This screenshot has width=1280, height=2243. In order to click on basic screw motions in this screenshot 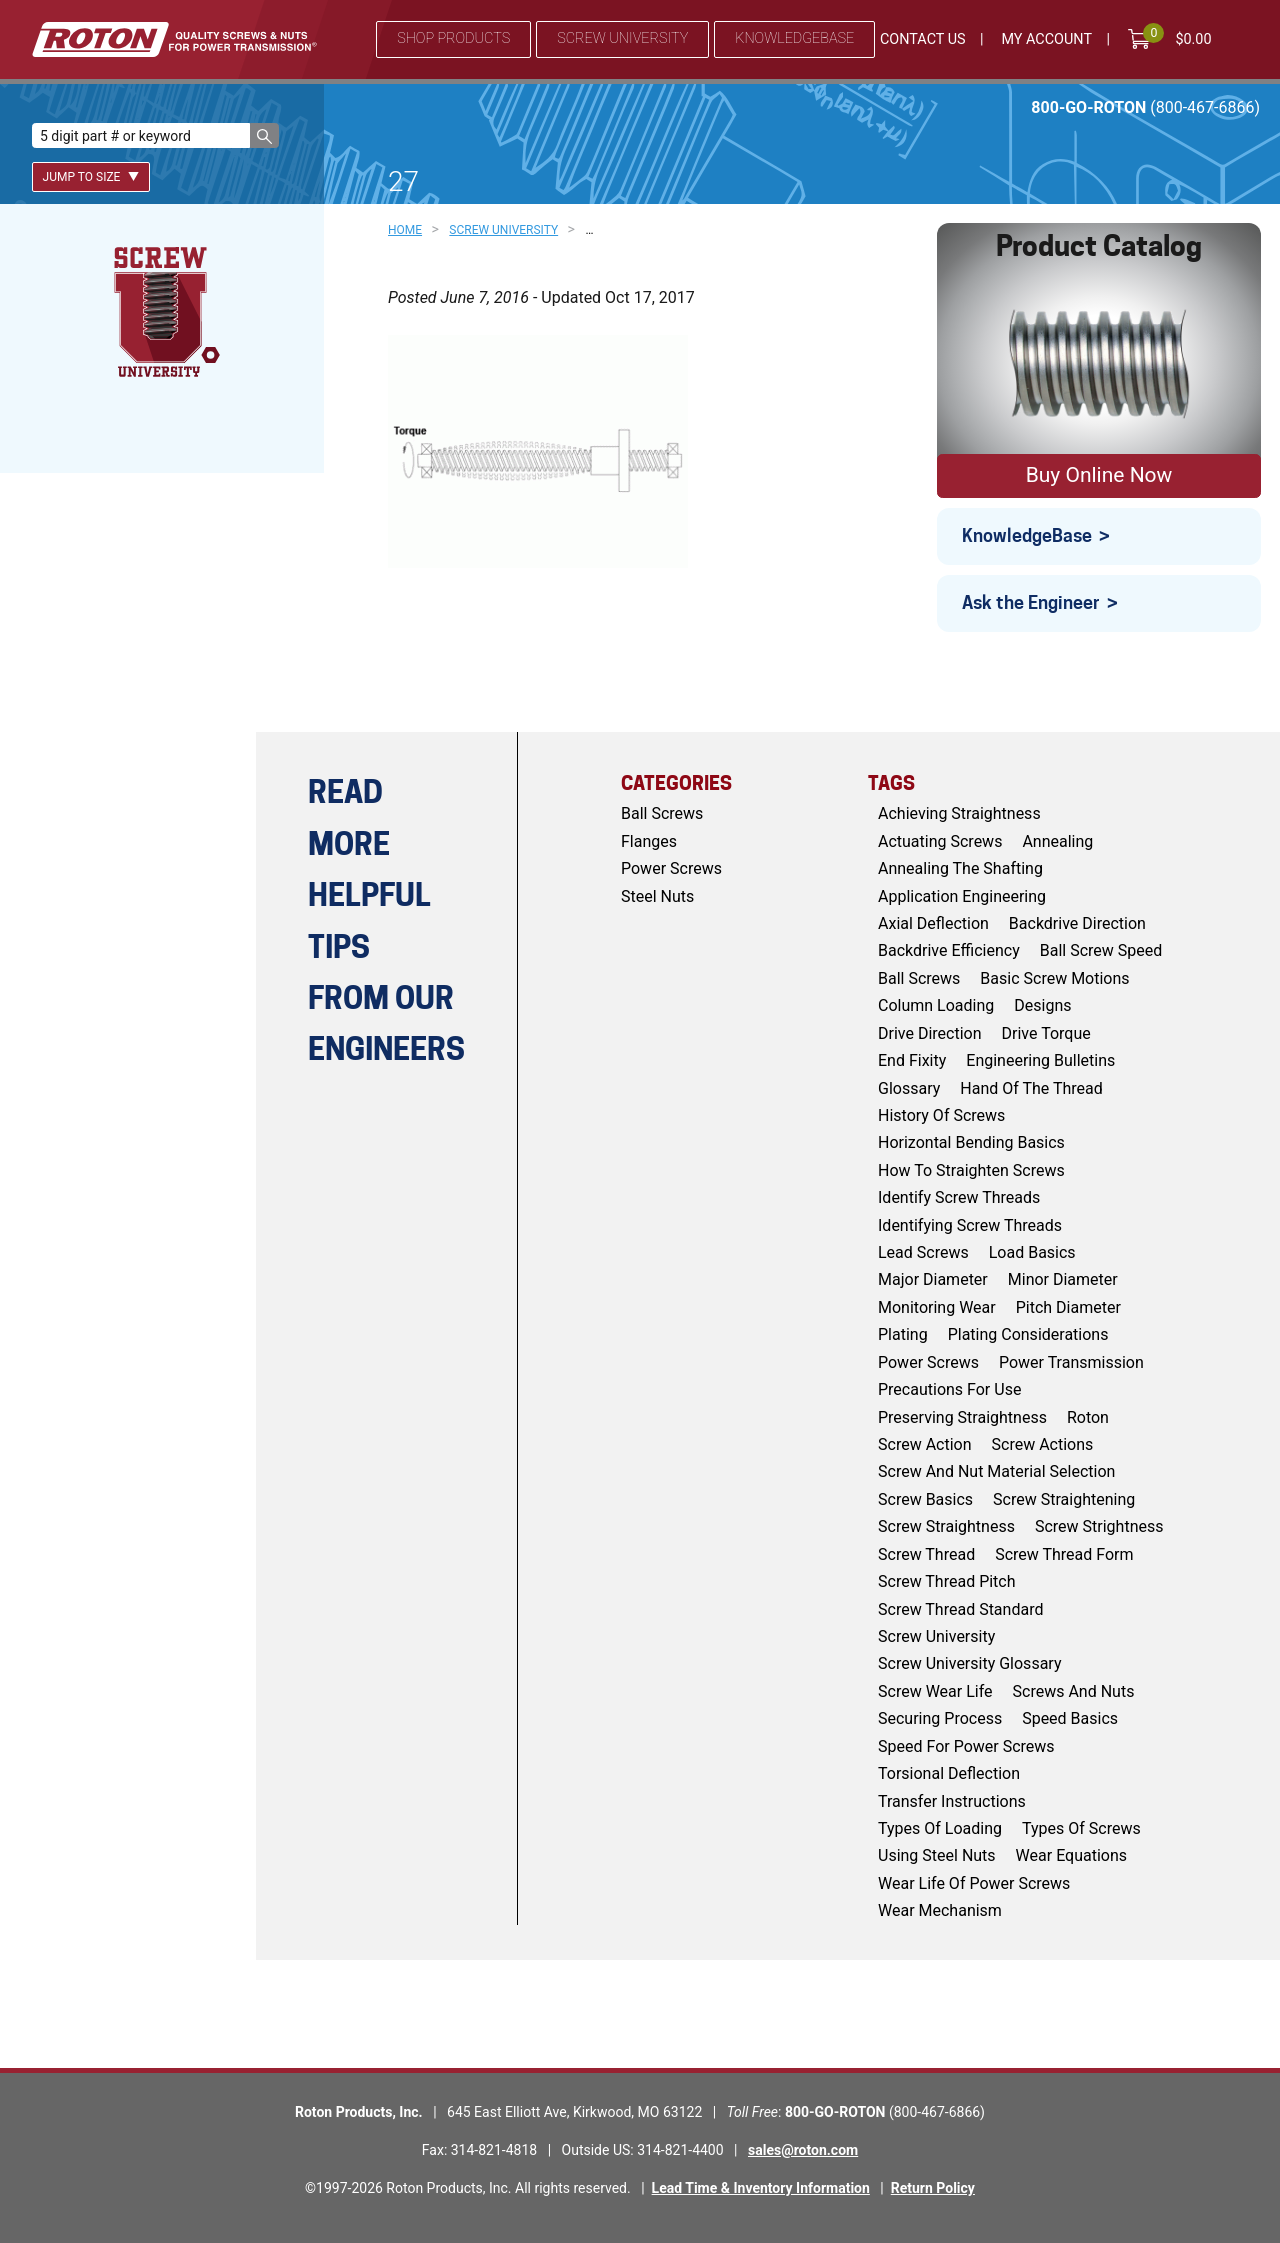, I will do `click(1054, 978)`.